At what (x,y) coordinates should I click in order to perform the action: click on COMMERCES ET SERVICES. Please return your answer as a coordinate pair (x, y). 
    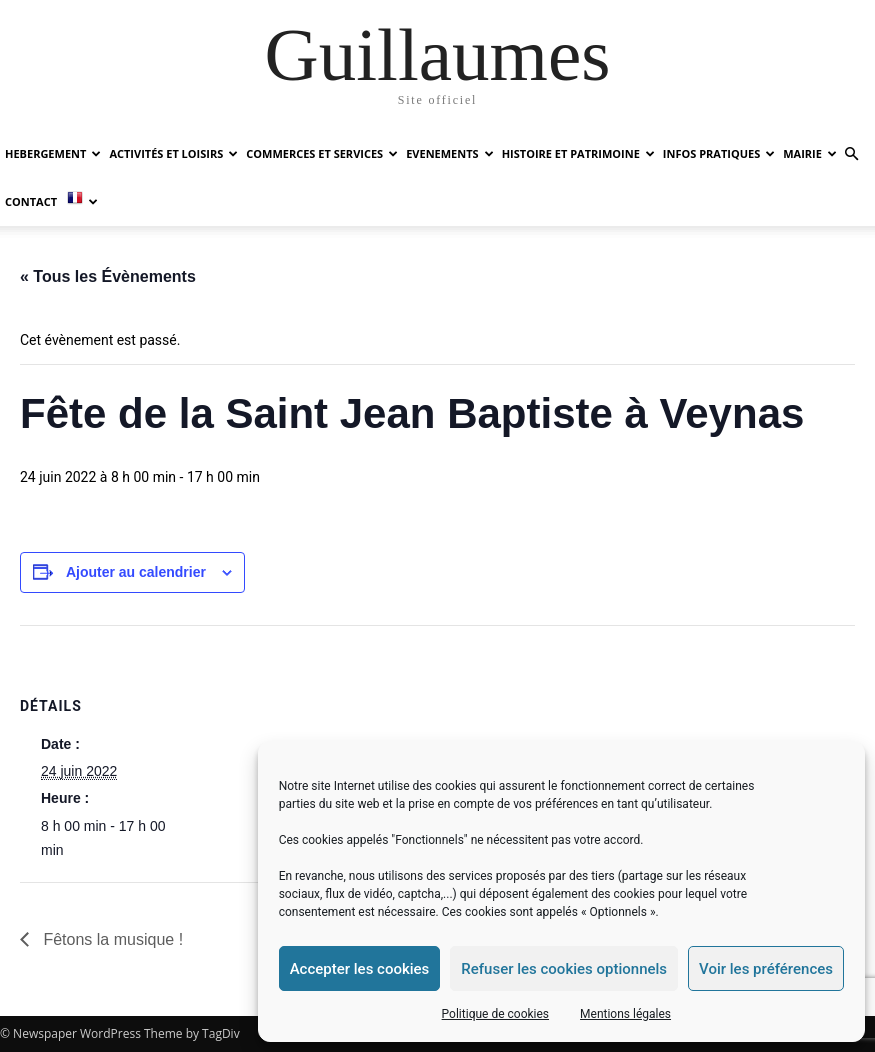
    Looking at the image, I should click on (322, 153).